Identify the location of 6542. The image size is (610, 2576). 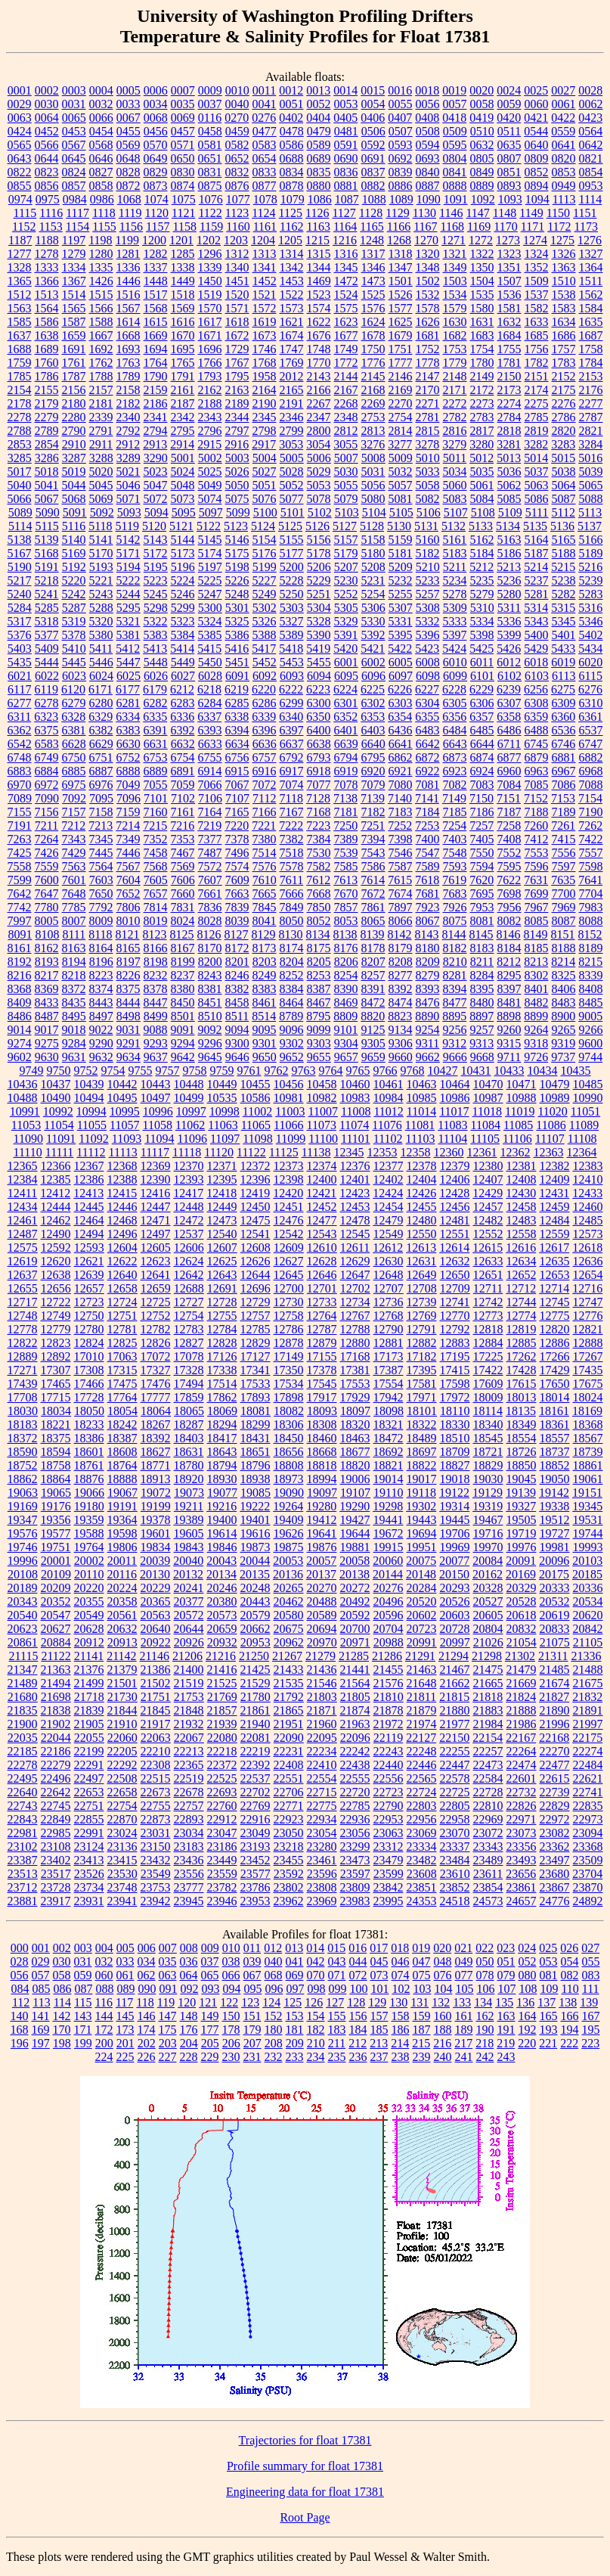
(20, 743).